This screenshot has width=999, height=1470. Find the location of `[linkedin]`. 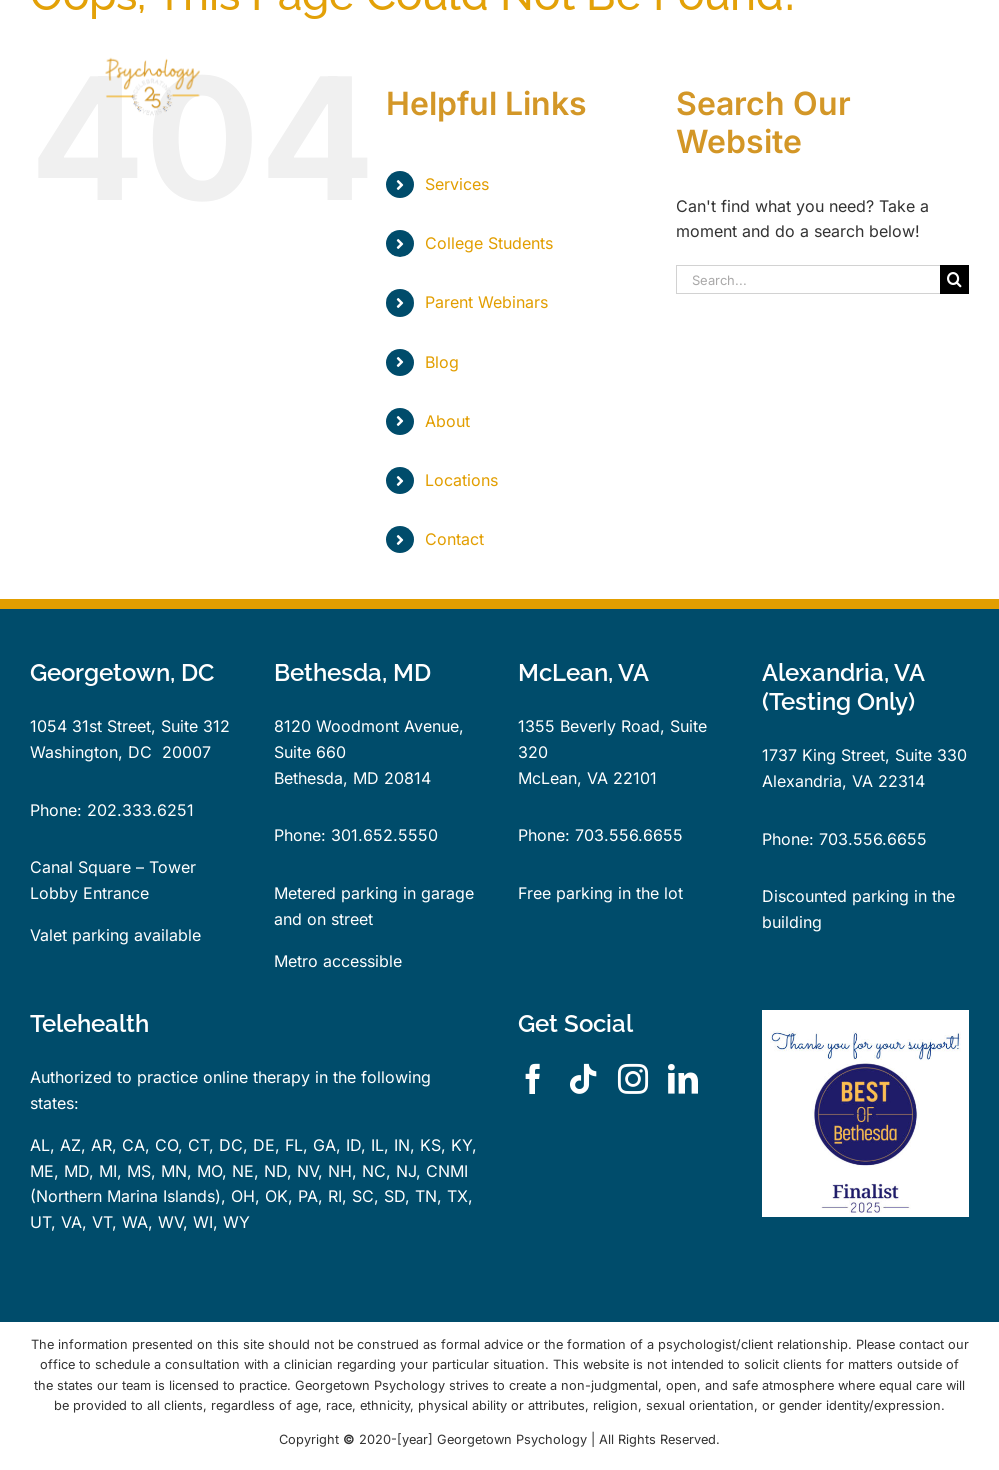

[linkedin] is located at coordinates (683, 1079).